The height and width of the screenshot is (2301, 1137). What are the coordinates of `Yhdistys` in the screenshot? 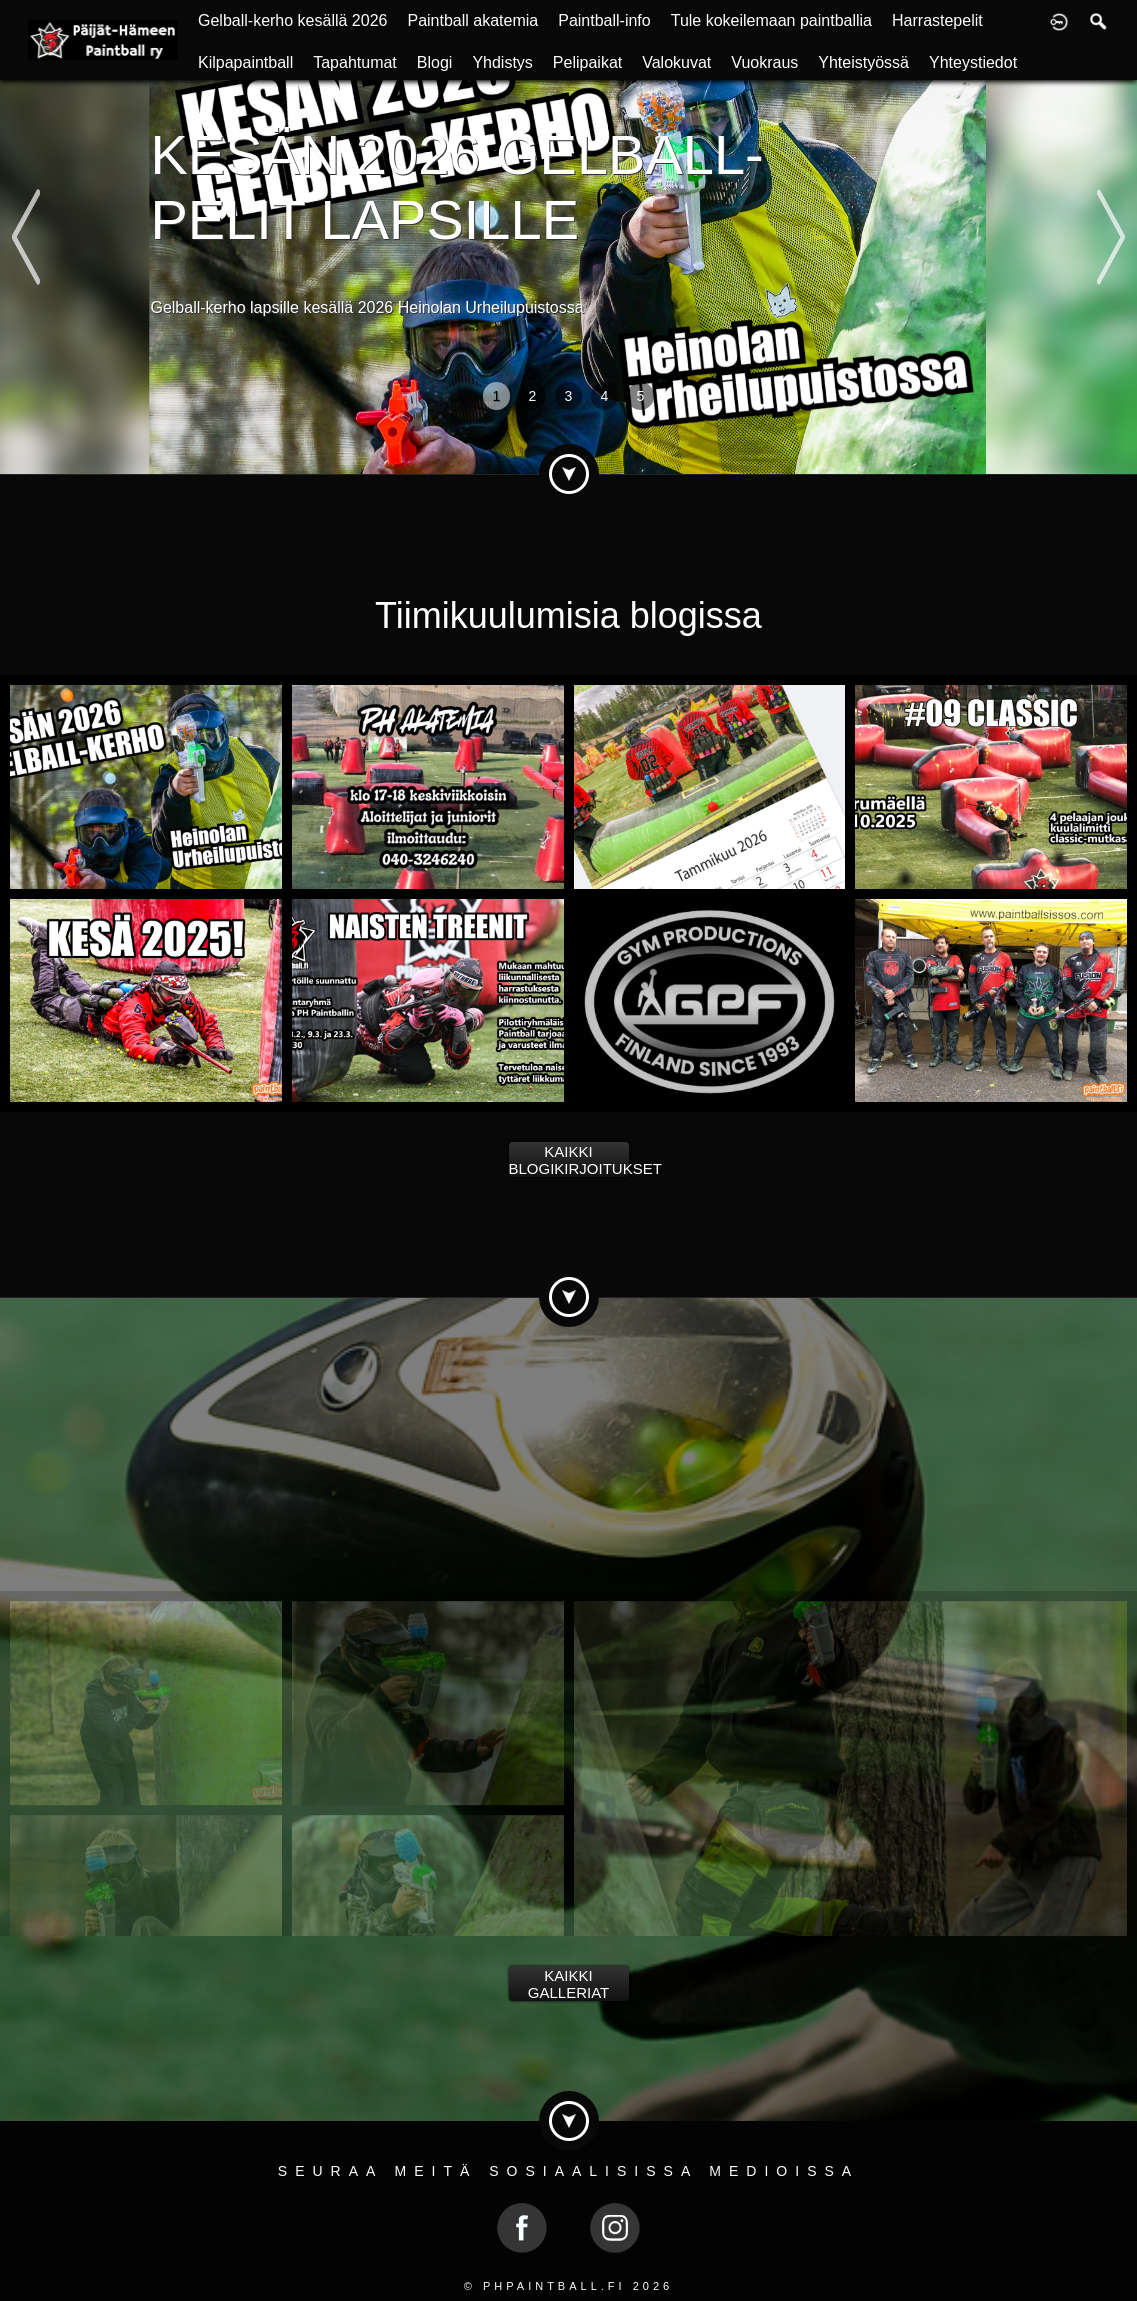 It's located at (502, 62).